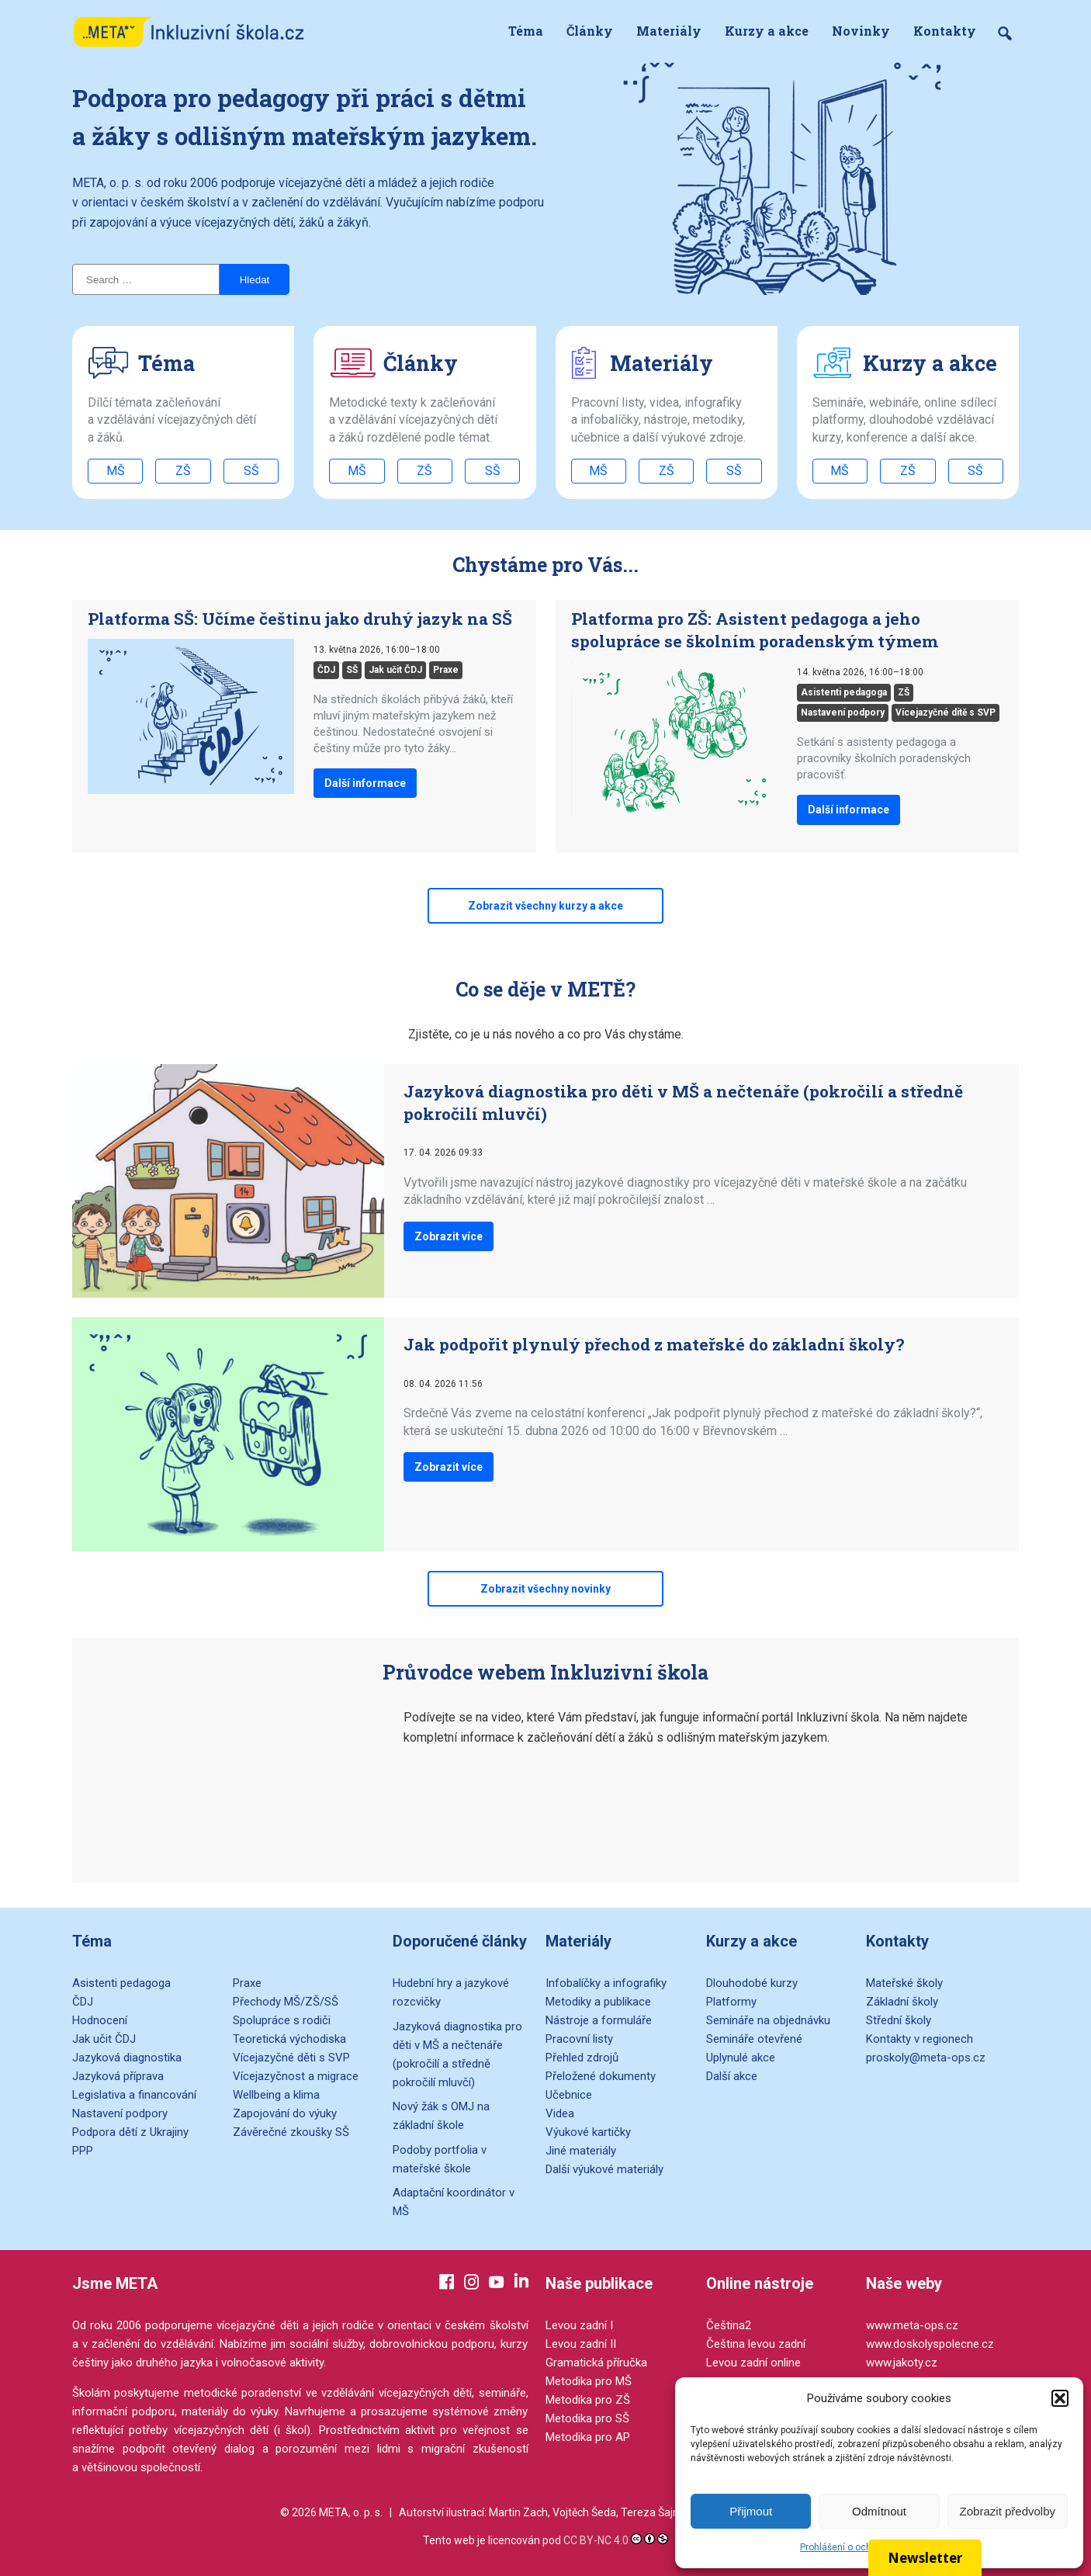 The image size is (1091, 2576). What do you see at coordinates (606, 1983) in the screenshot?
I see `Infobalíčky a infografiky` at bounding box center [606, 1983].